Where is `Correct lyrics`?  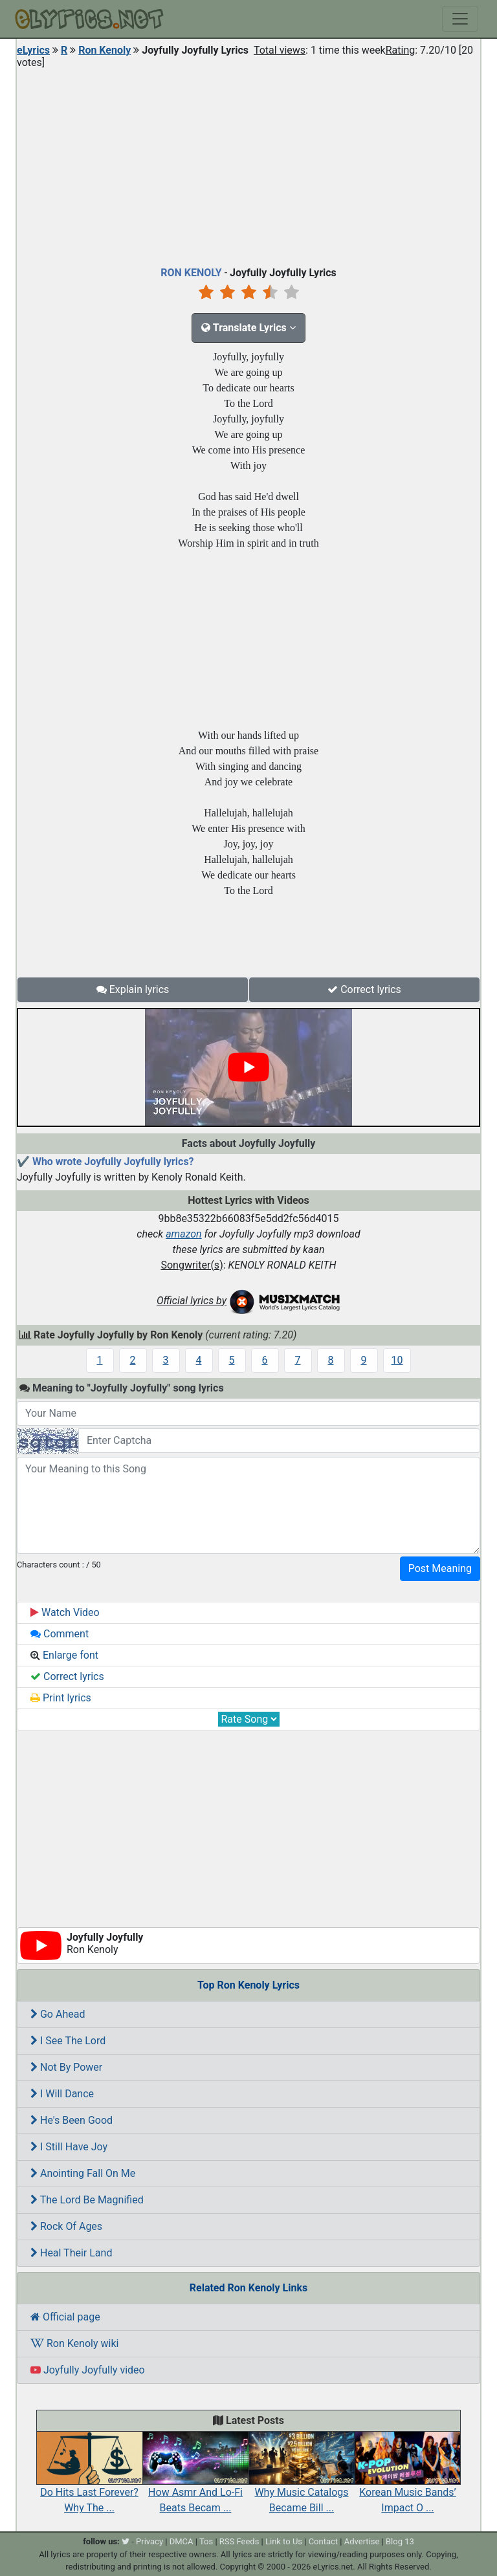 Correct lyrics is located at coordinates (364, 989).